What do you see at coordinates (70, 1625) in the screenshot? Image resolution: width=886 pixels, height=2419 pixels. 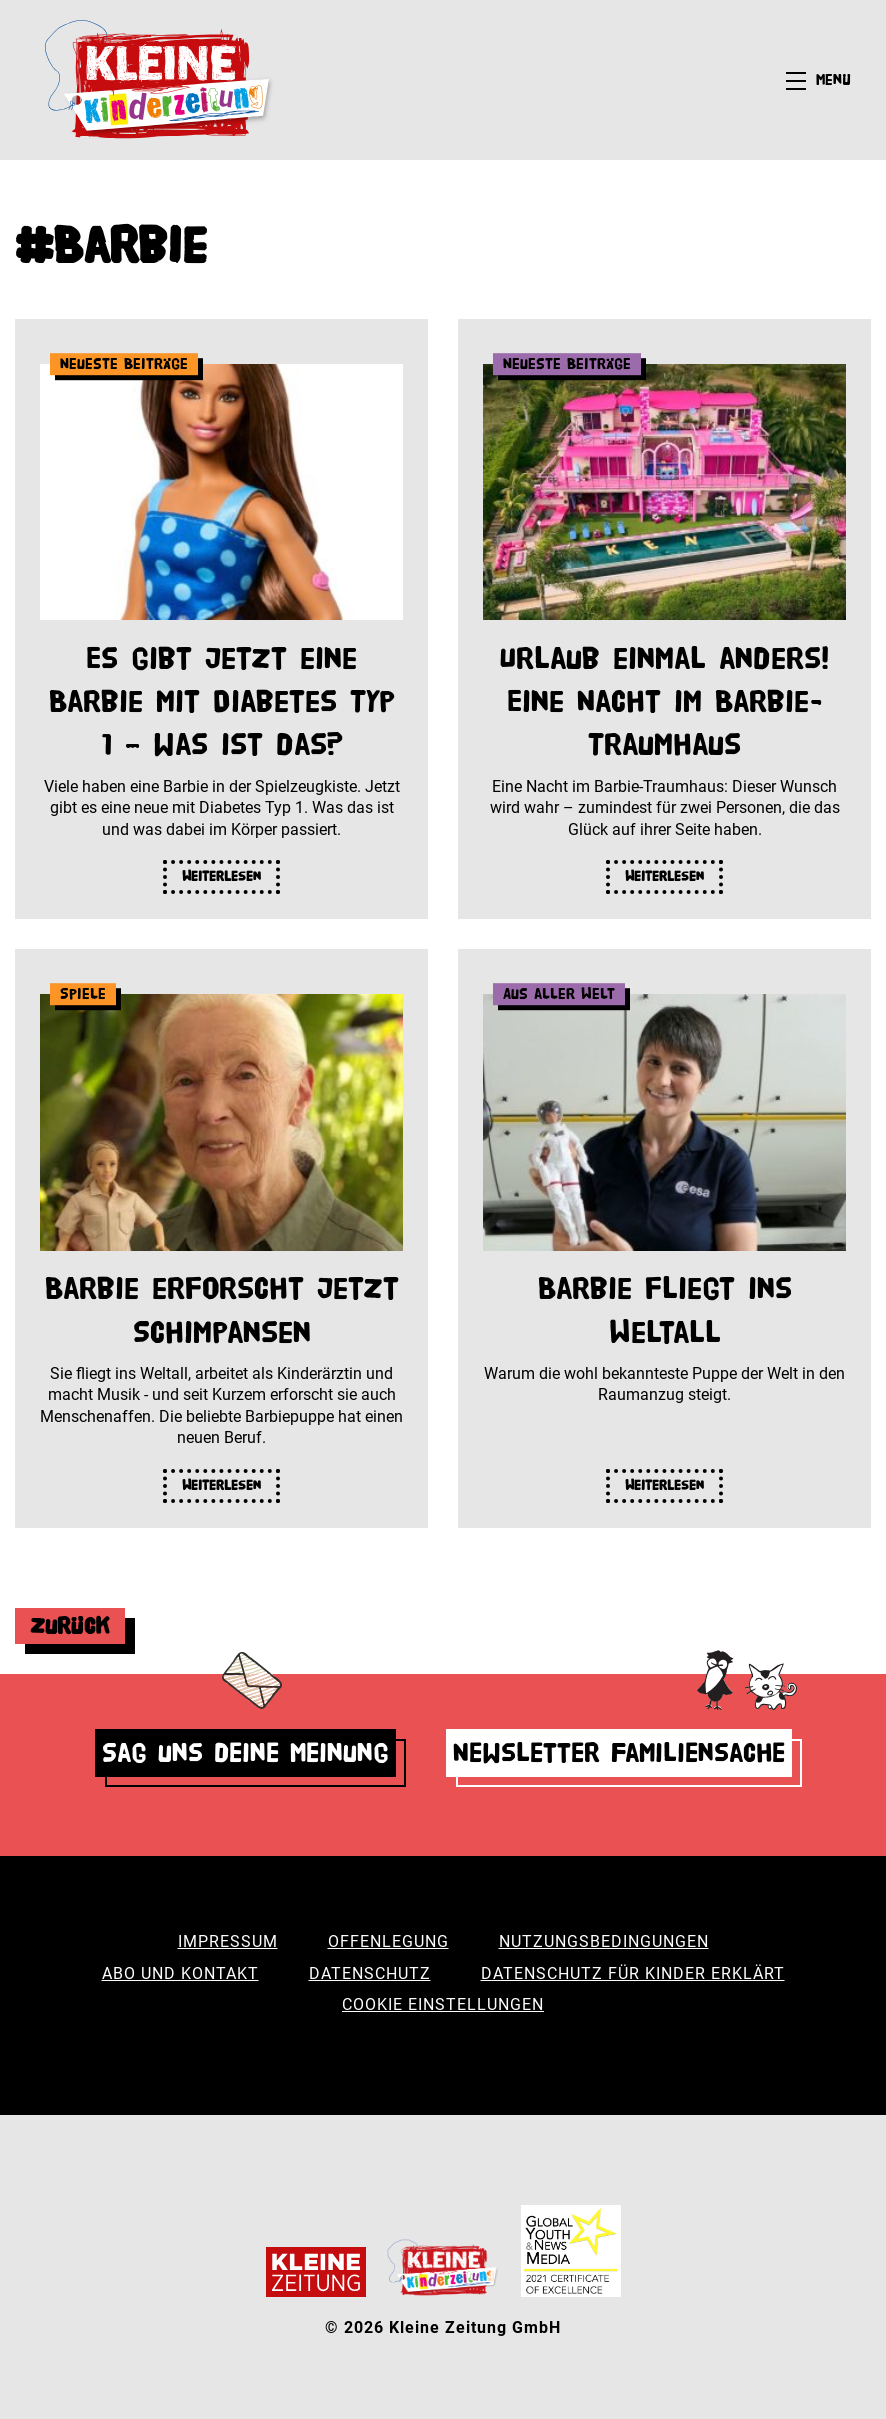 I see `Zurück` at bounding box center [70, 1625].